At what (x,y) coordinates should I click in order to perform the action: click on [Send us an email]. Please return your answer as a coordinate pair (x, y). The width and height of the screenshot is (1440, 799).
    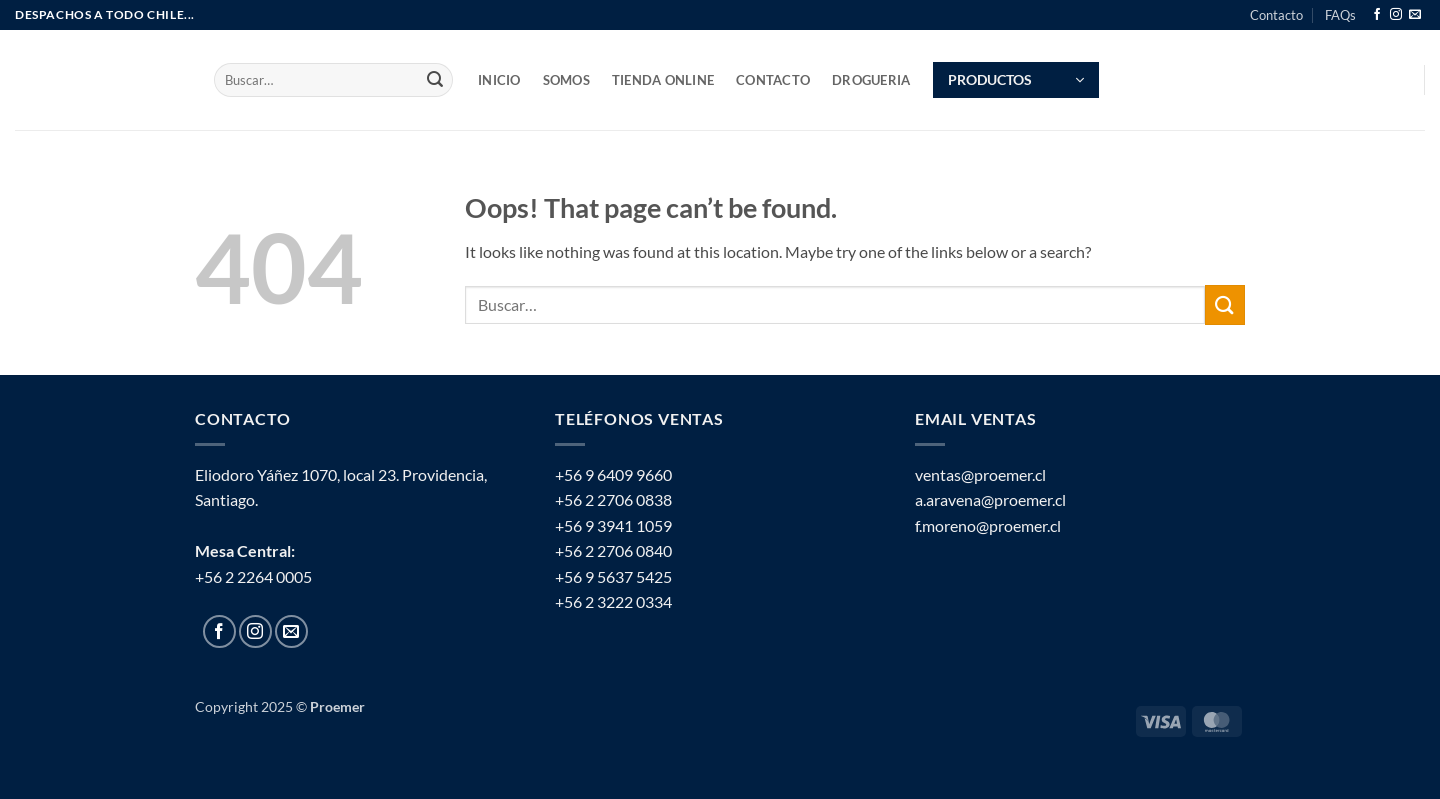
    Looking at the image, I should click on (1415, 15).